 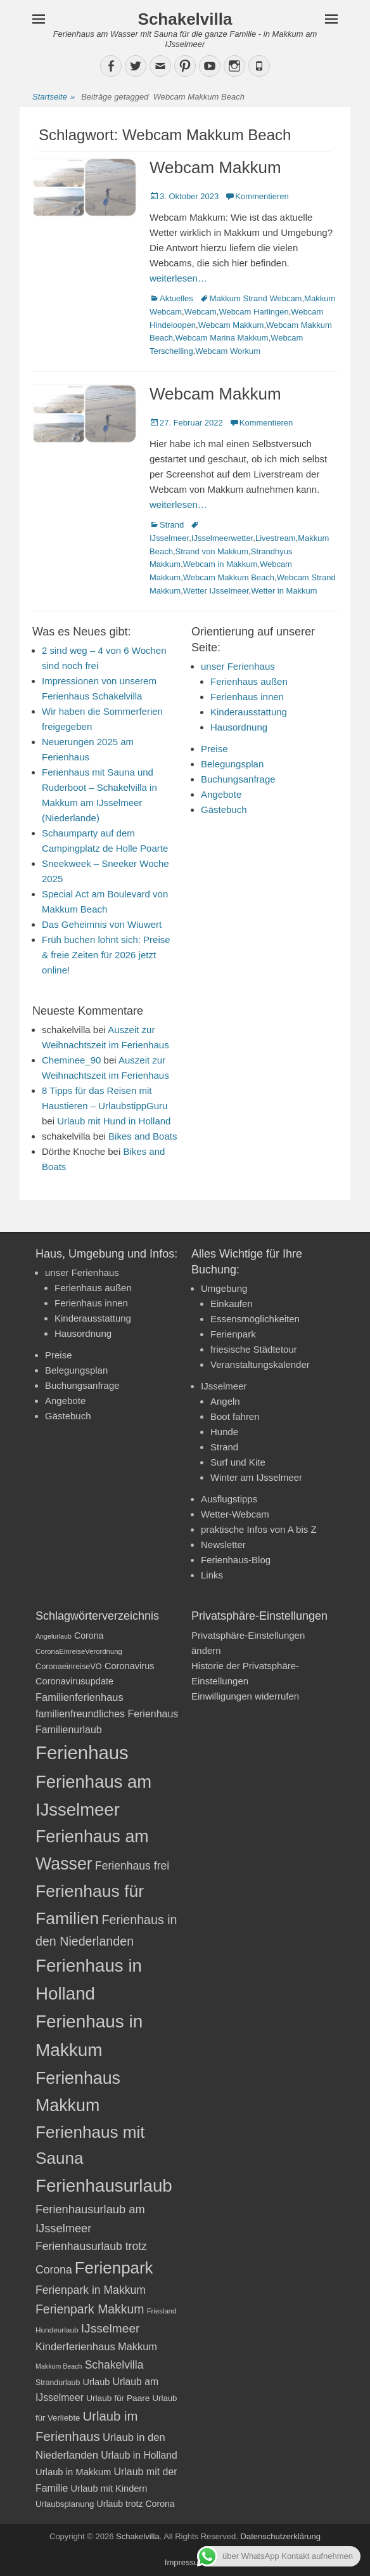 I want to click on Urlaub mit Kindern [Urlaub mit Kindern (24 Einträge)], so click(x=109, y=2488).